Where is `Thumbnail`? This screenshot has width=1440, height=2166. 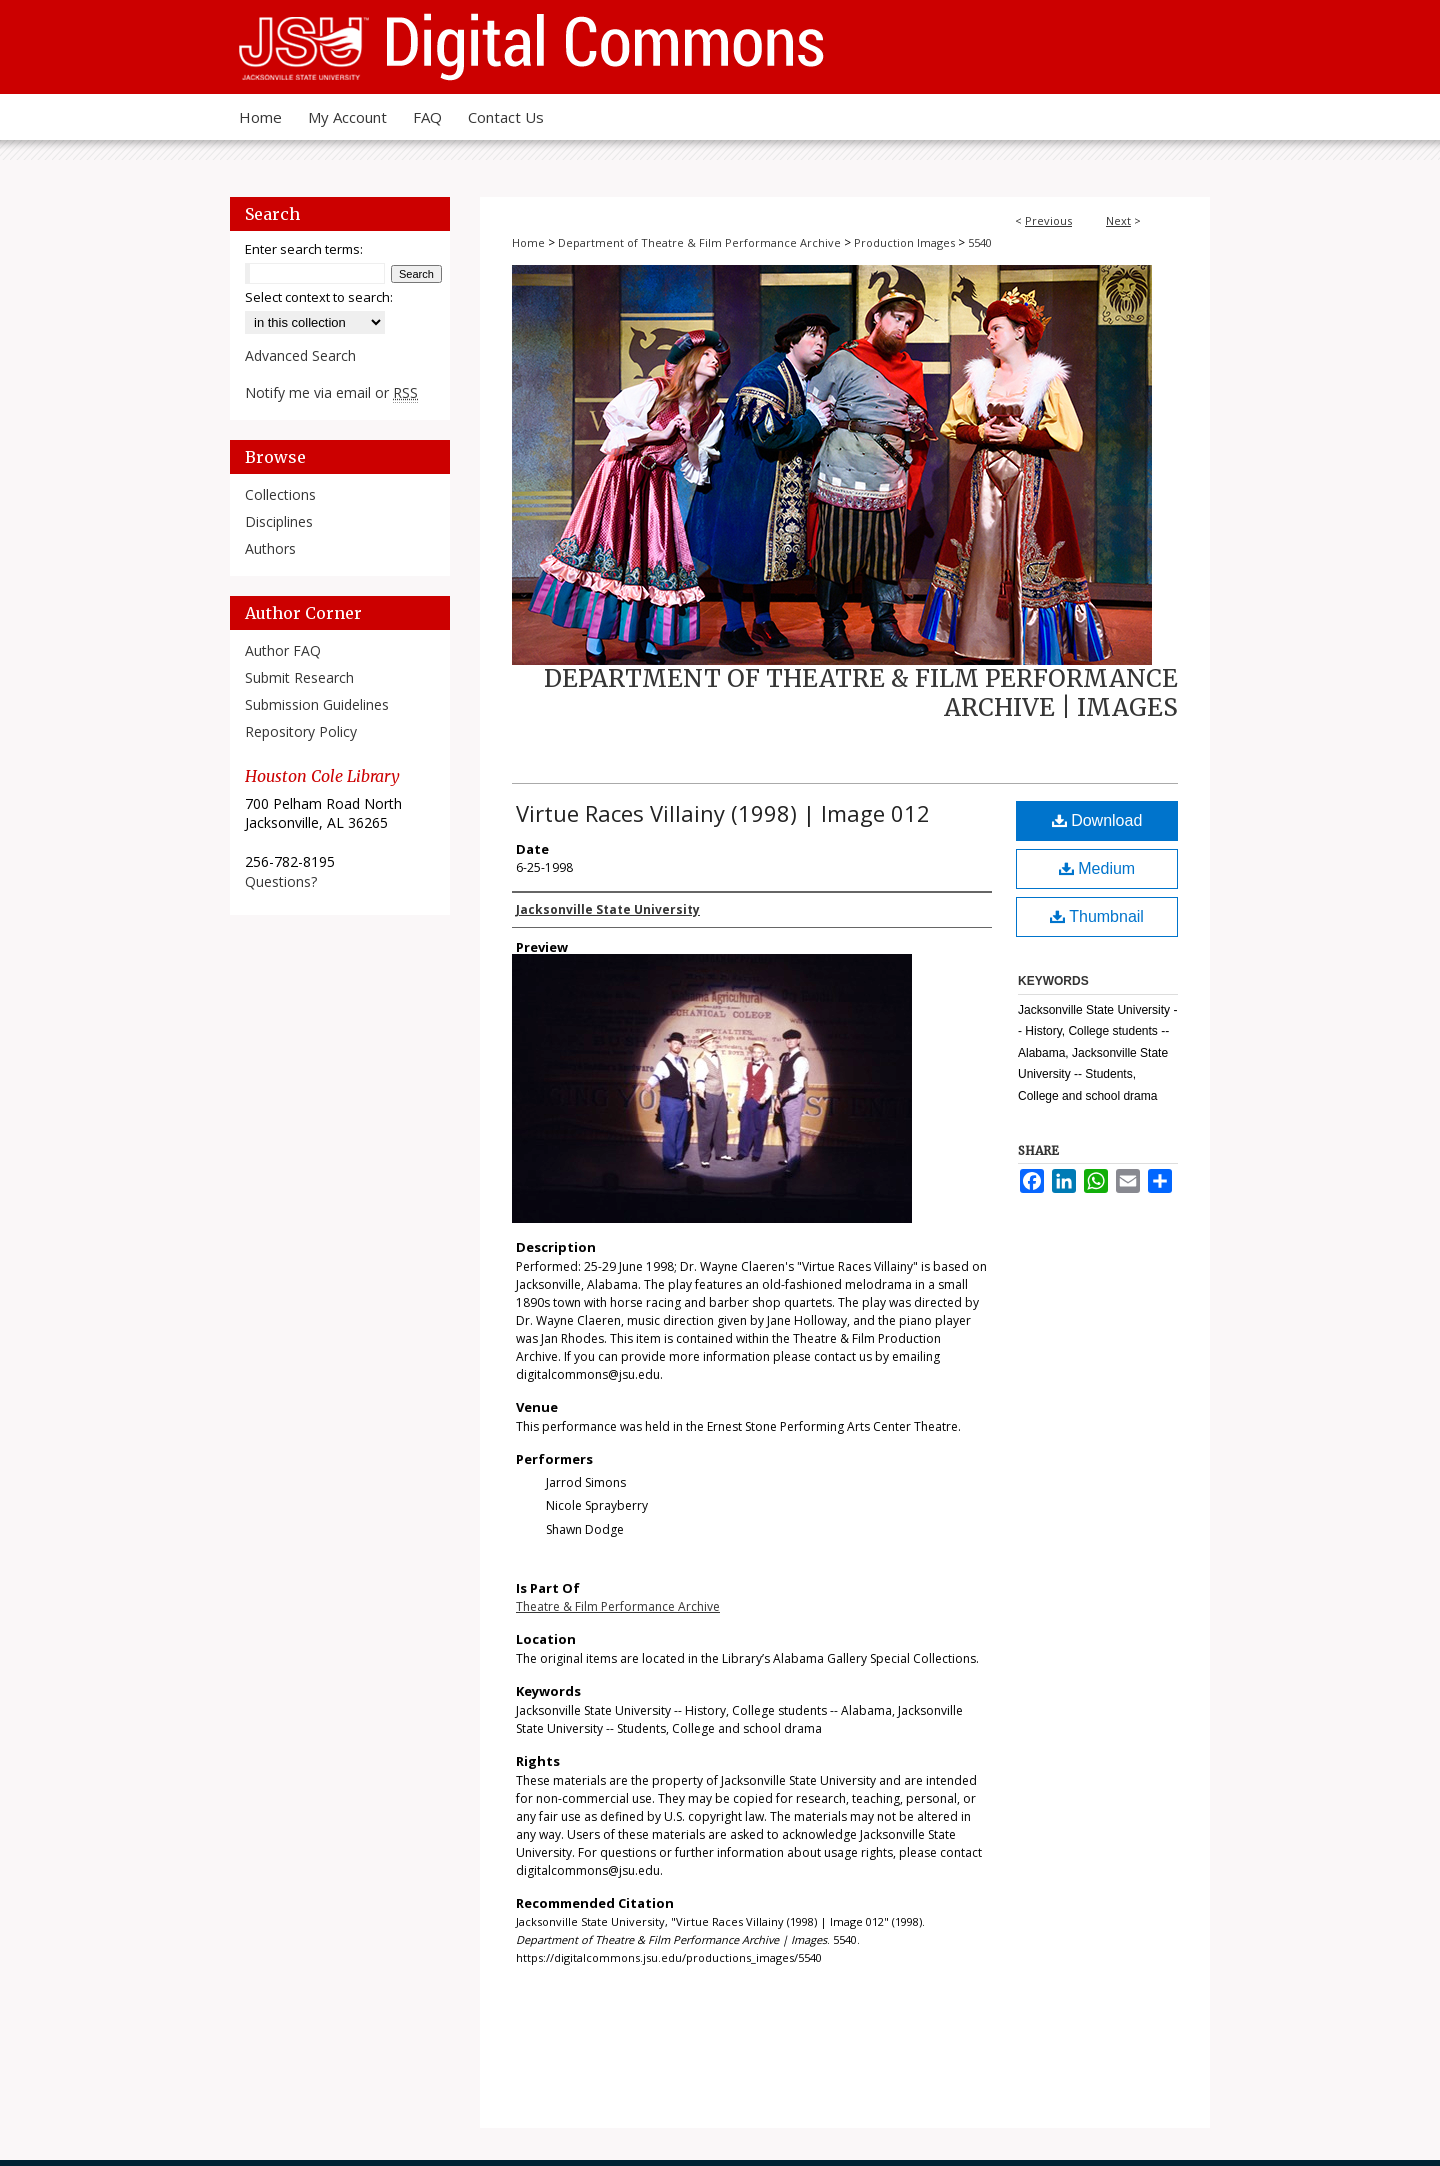
Thumbnail is located at coordinates (1097, 916).